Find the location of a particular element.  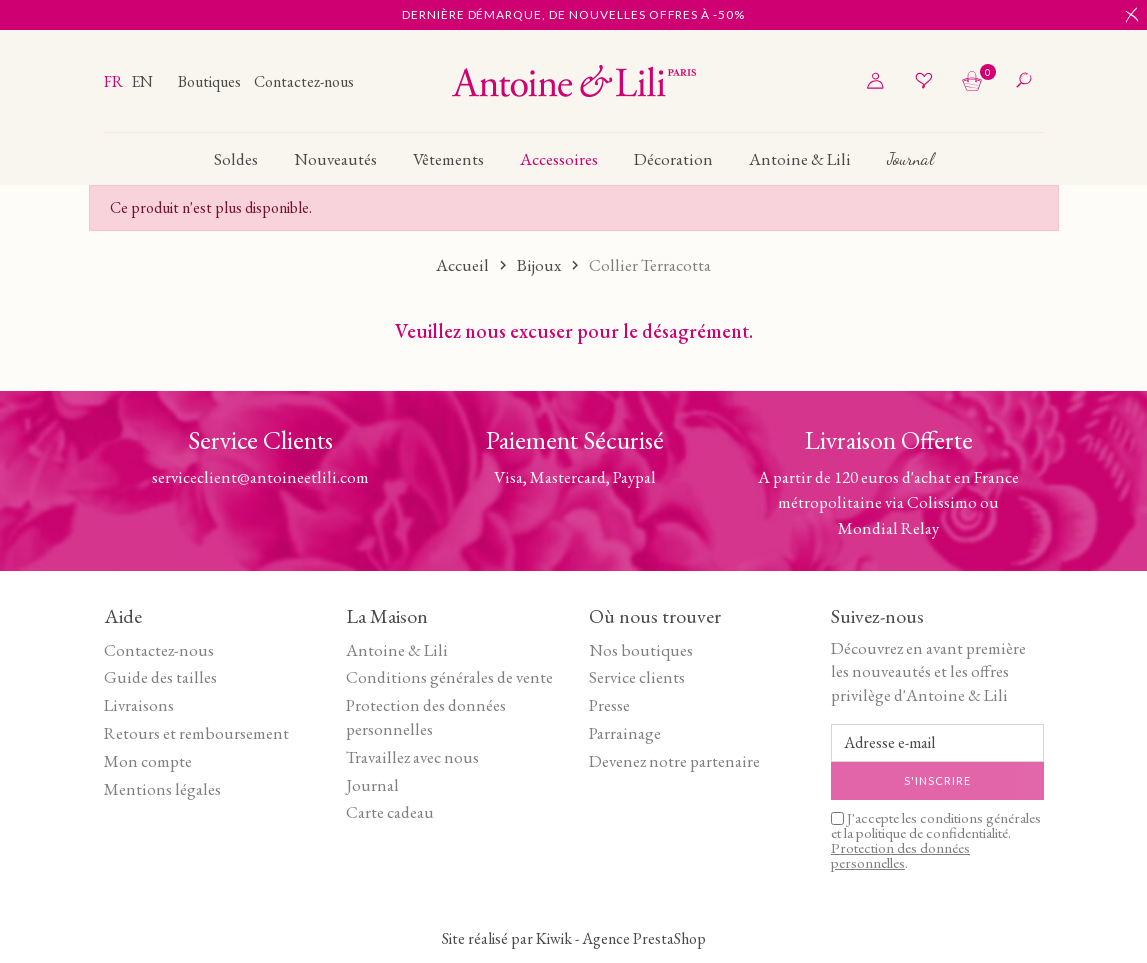

Conditions générales de vente is located at coordinates (449, 677).